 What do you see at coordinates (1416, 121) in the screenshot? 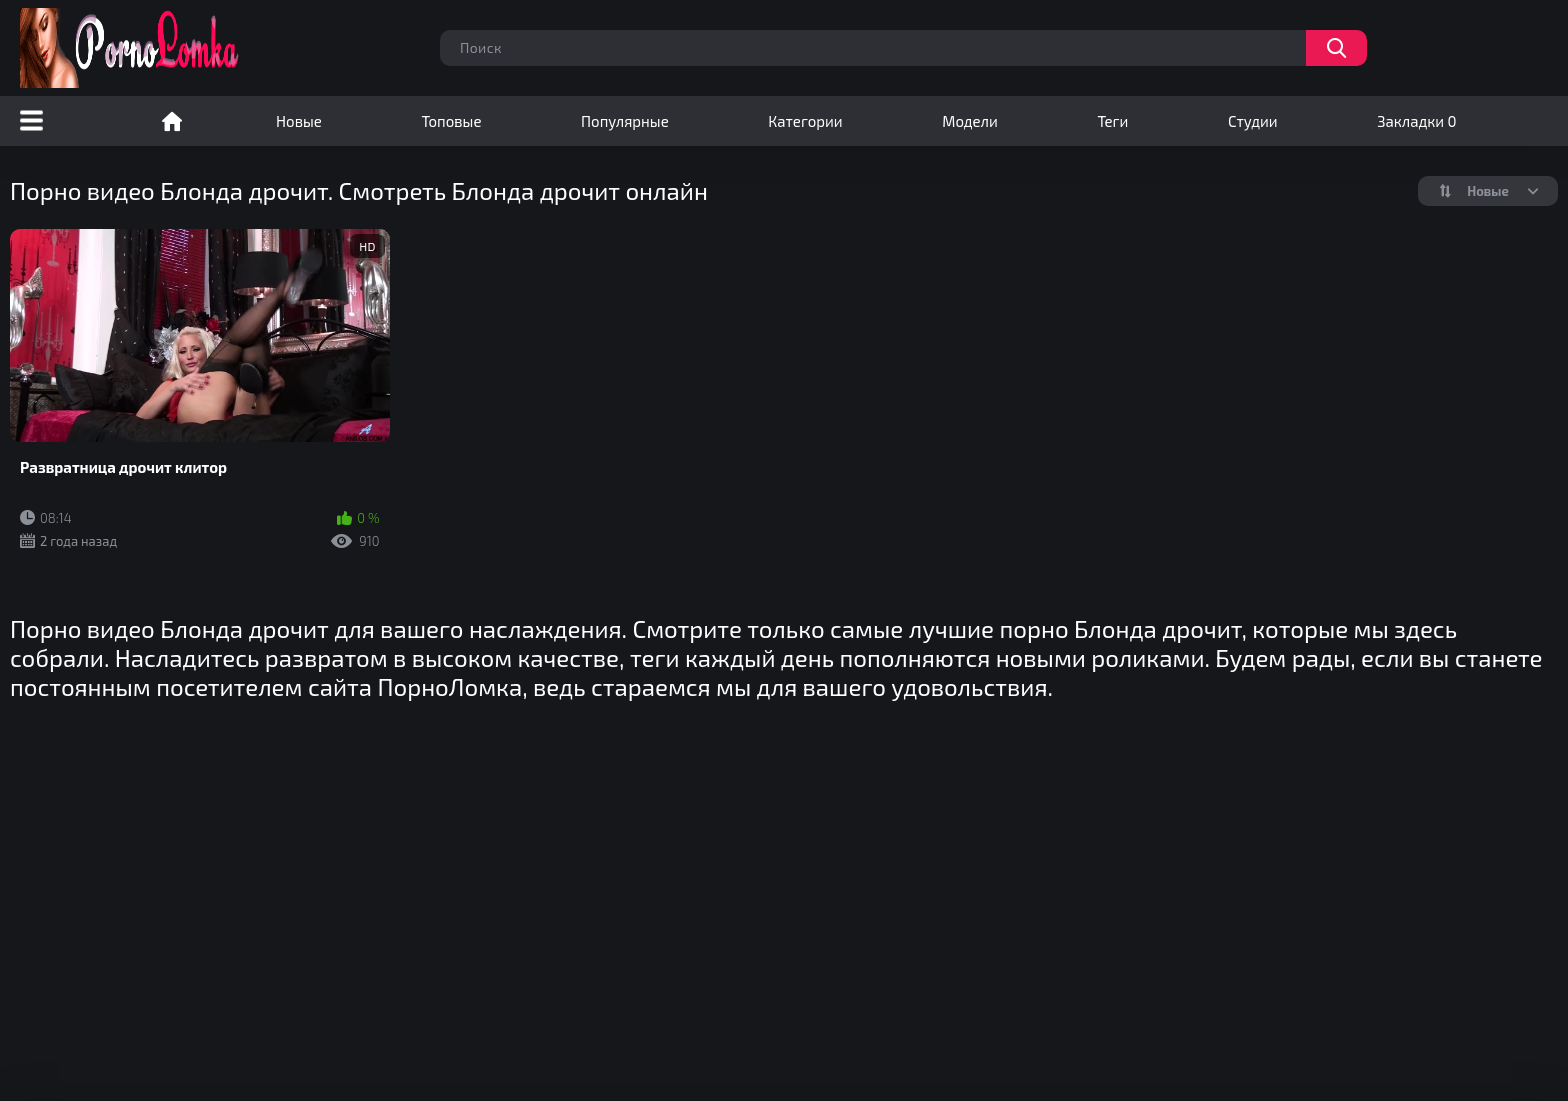
I see `Закладки` at bounding box center [1416, 121].